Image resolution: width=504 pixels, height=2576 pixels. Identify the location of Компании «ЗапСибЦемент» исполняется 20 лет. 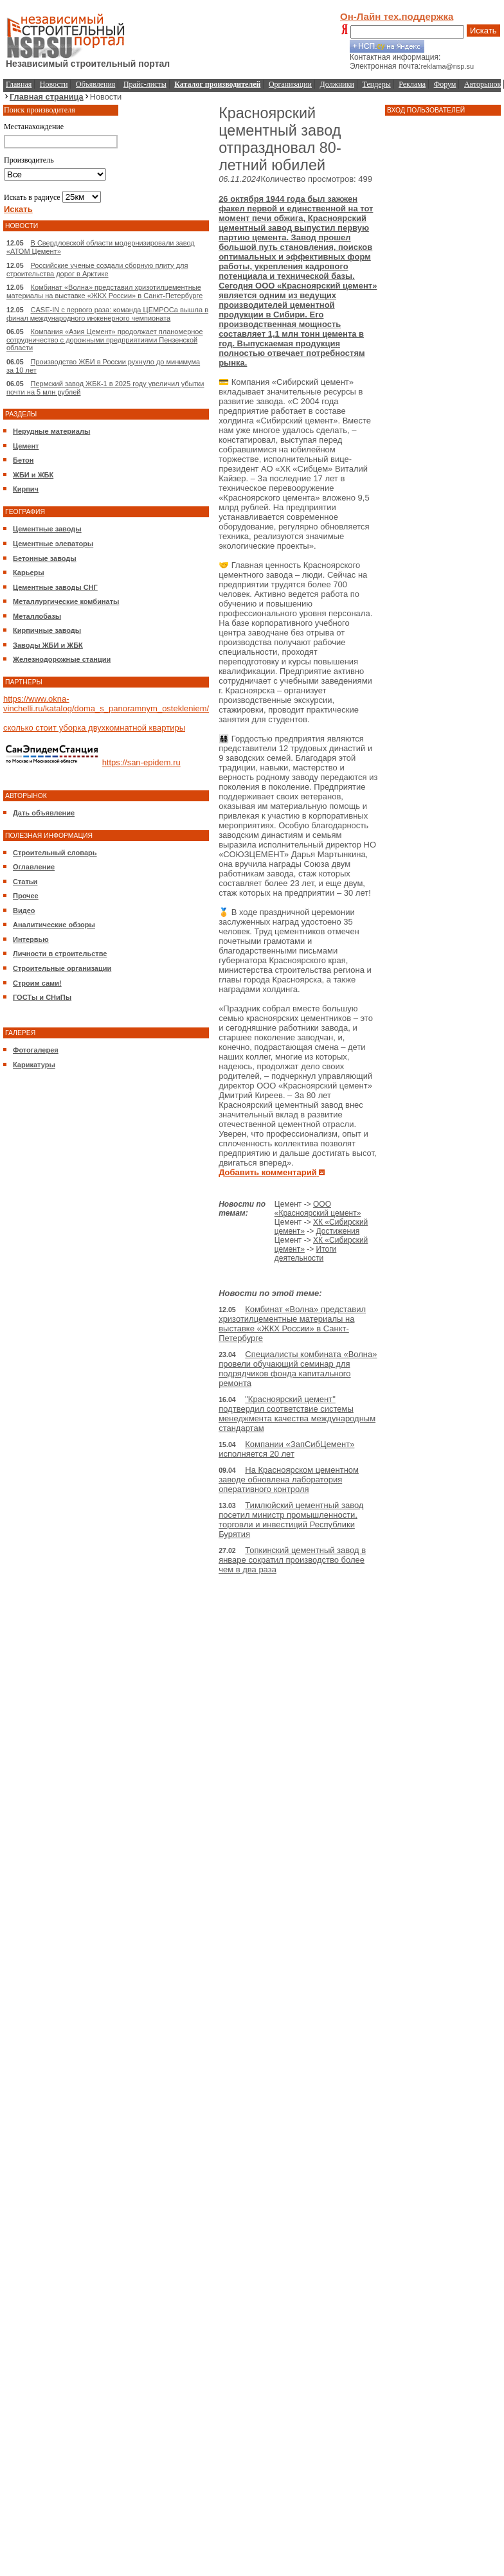
(286, 1449).